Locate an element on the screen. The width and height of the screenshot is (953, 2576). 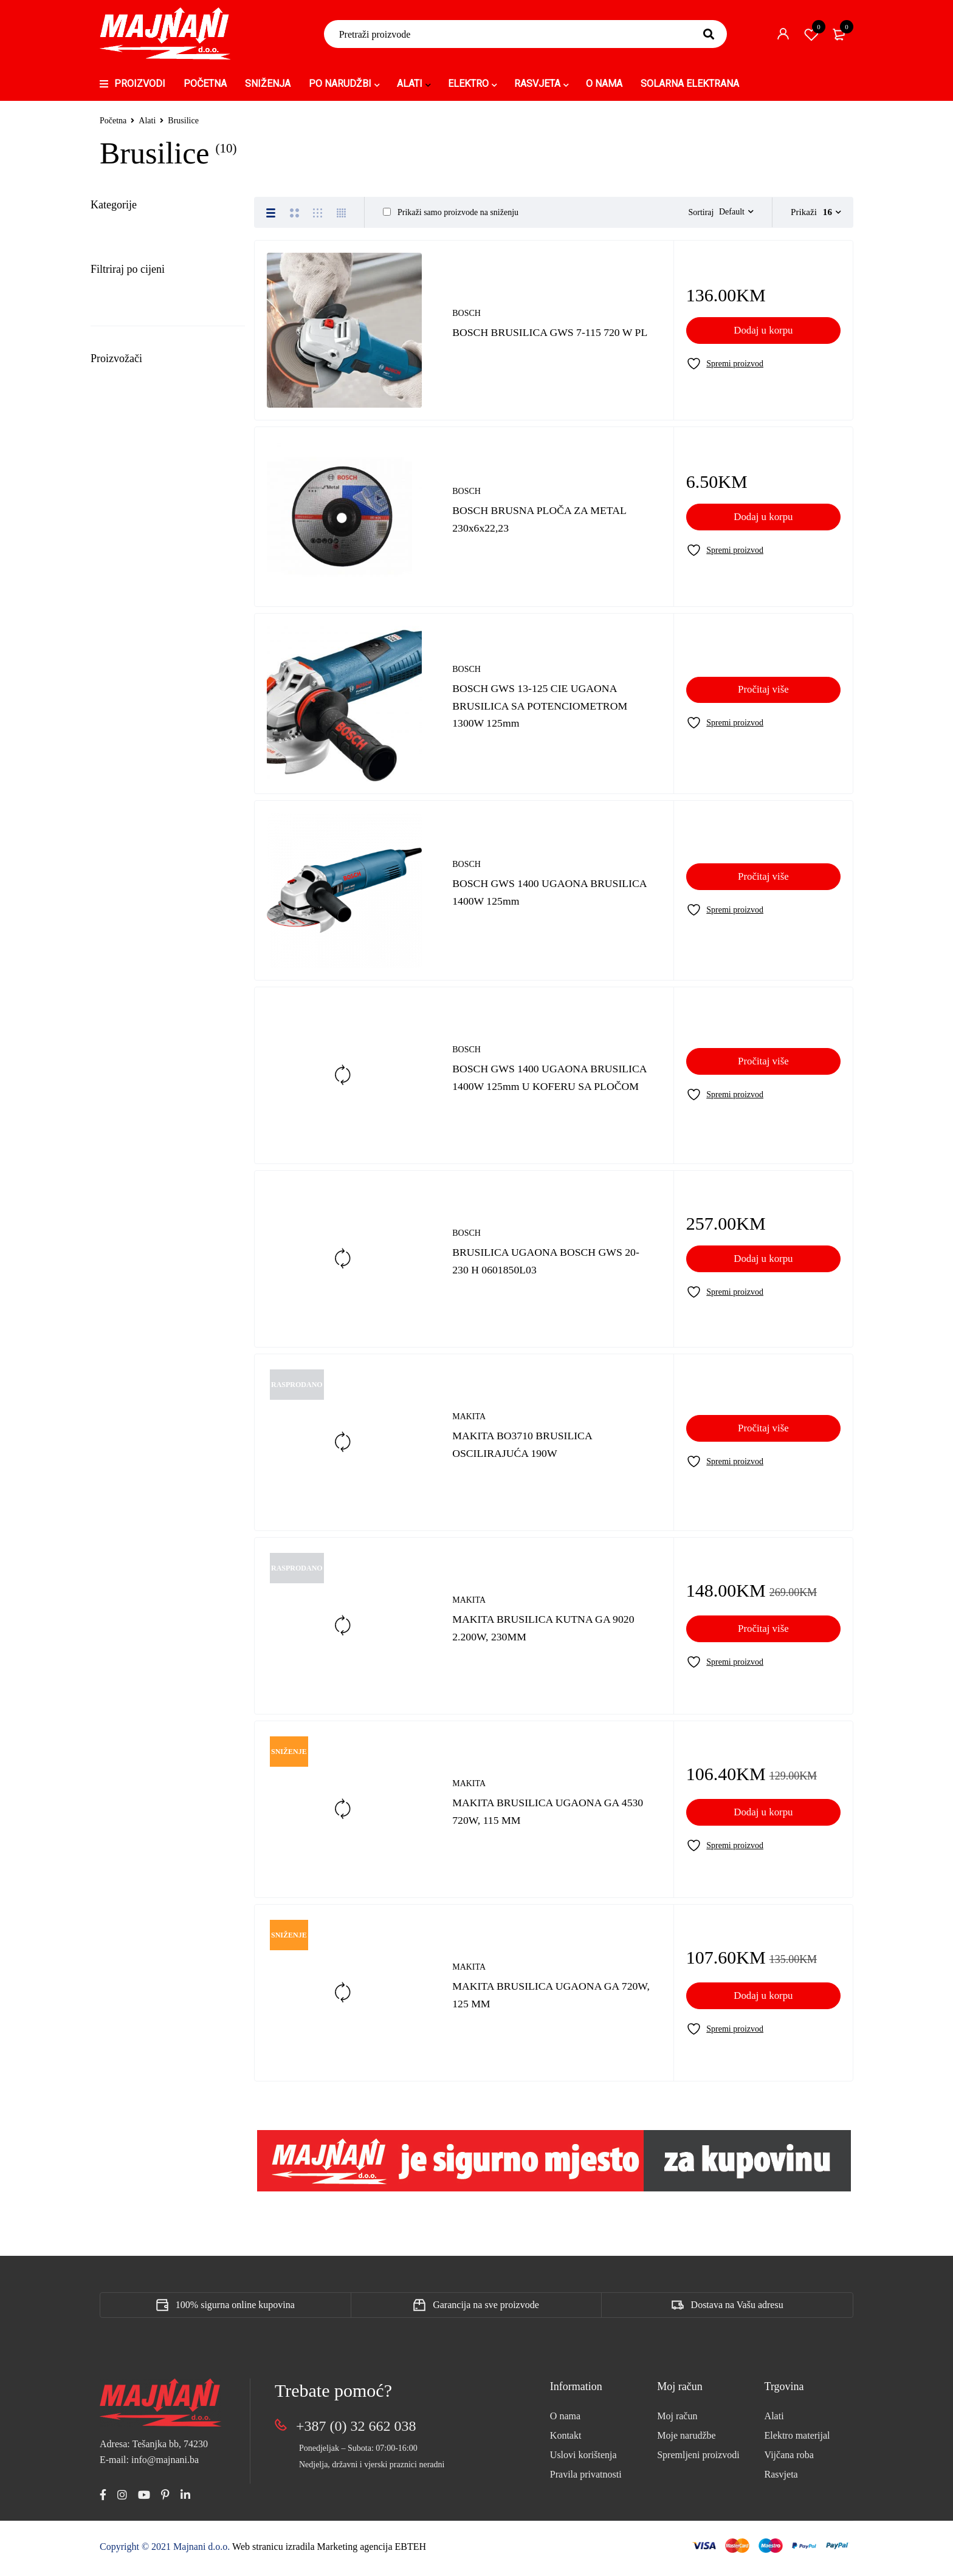
Moj račun is located at coordinates (677, 2422).